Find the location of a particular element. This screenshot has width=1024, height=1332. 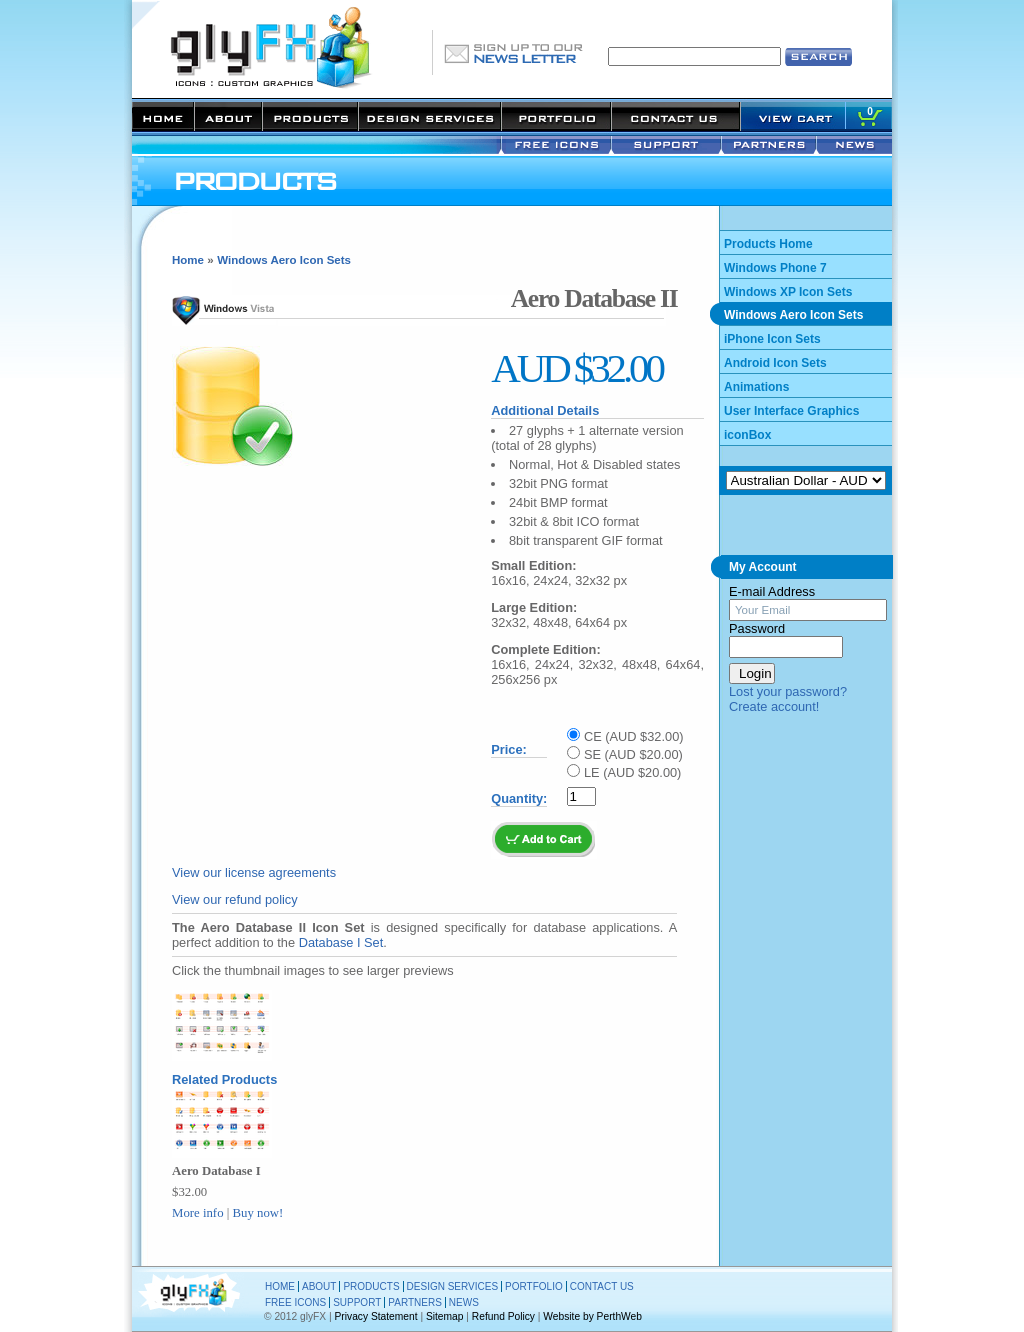

LE (AUD $20.00) is located at coordinates (632, 772).